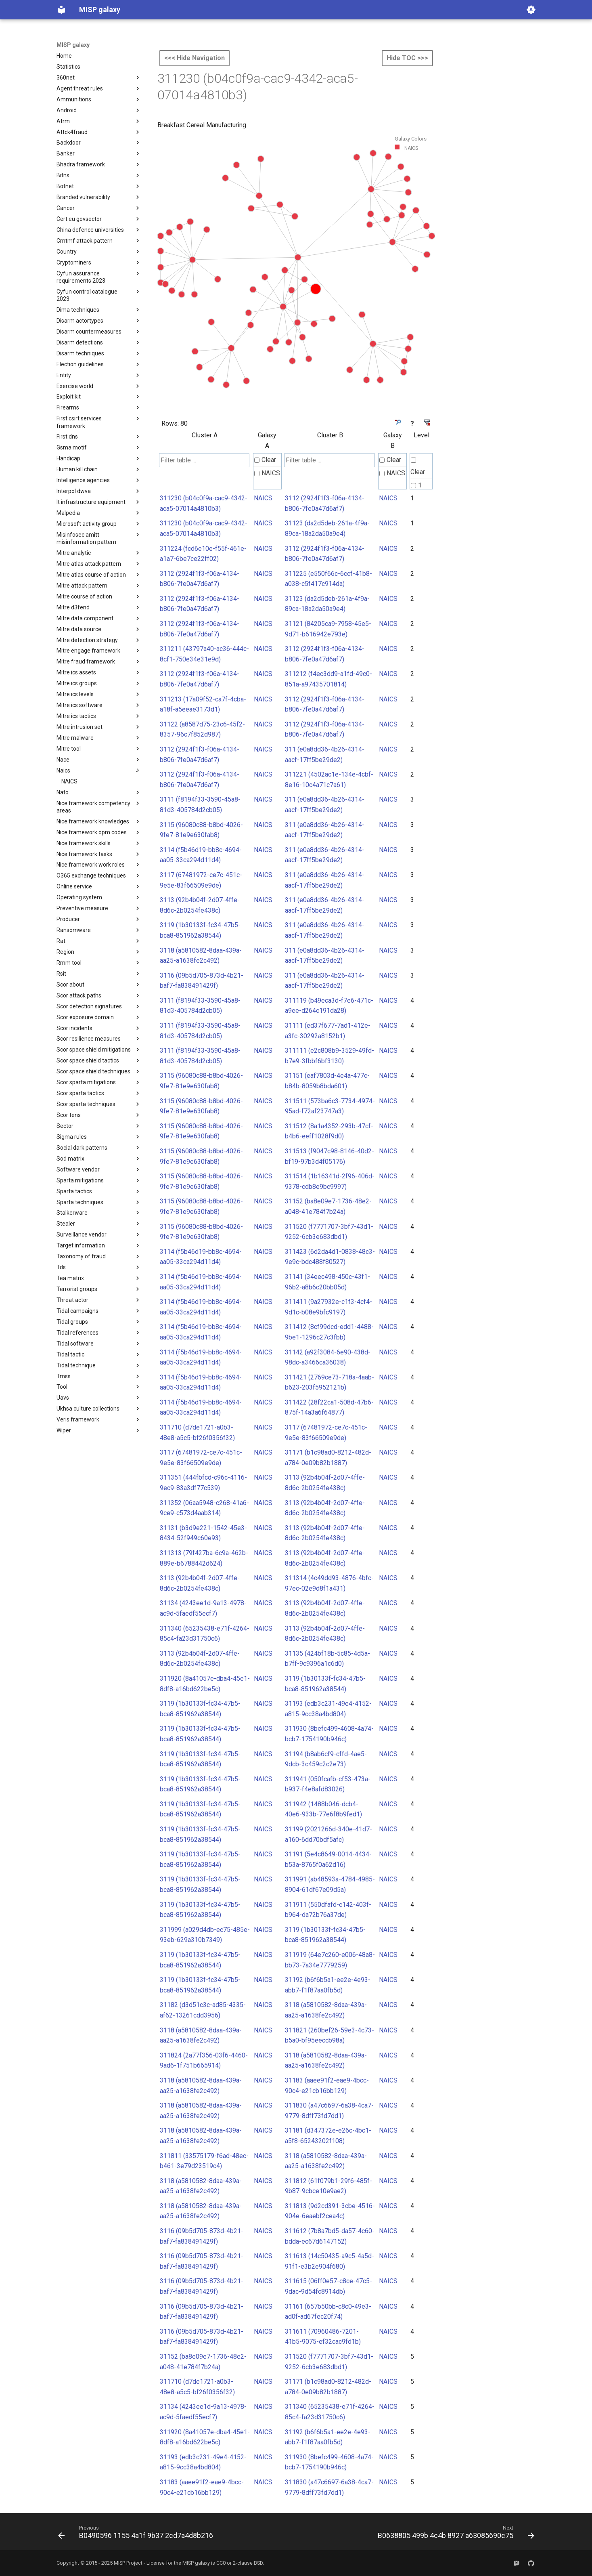  What do you see at coordinates (137, 2534) in the screenshot?
I see `[Previous: B0490596 1155 4a1f 9b37 2cd7a4d8b216]` at bounding box center [137, 2534].